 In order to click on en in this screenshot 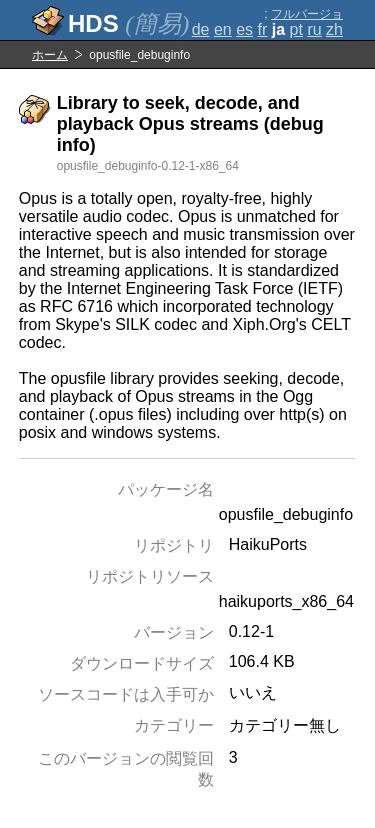, I will do `click(223, 29)`.